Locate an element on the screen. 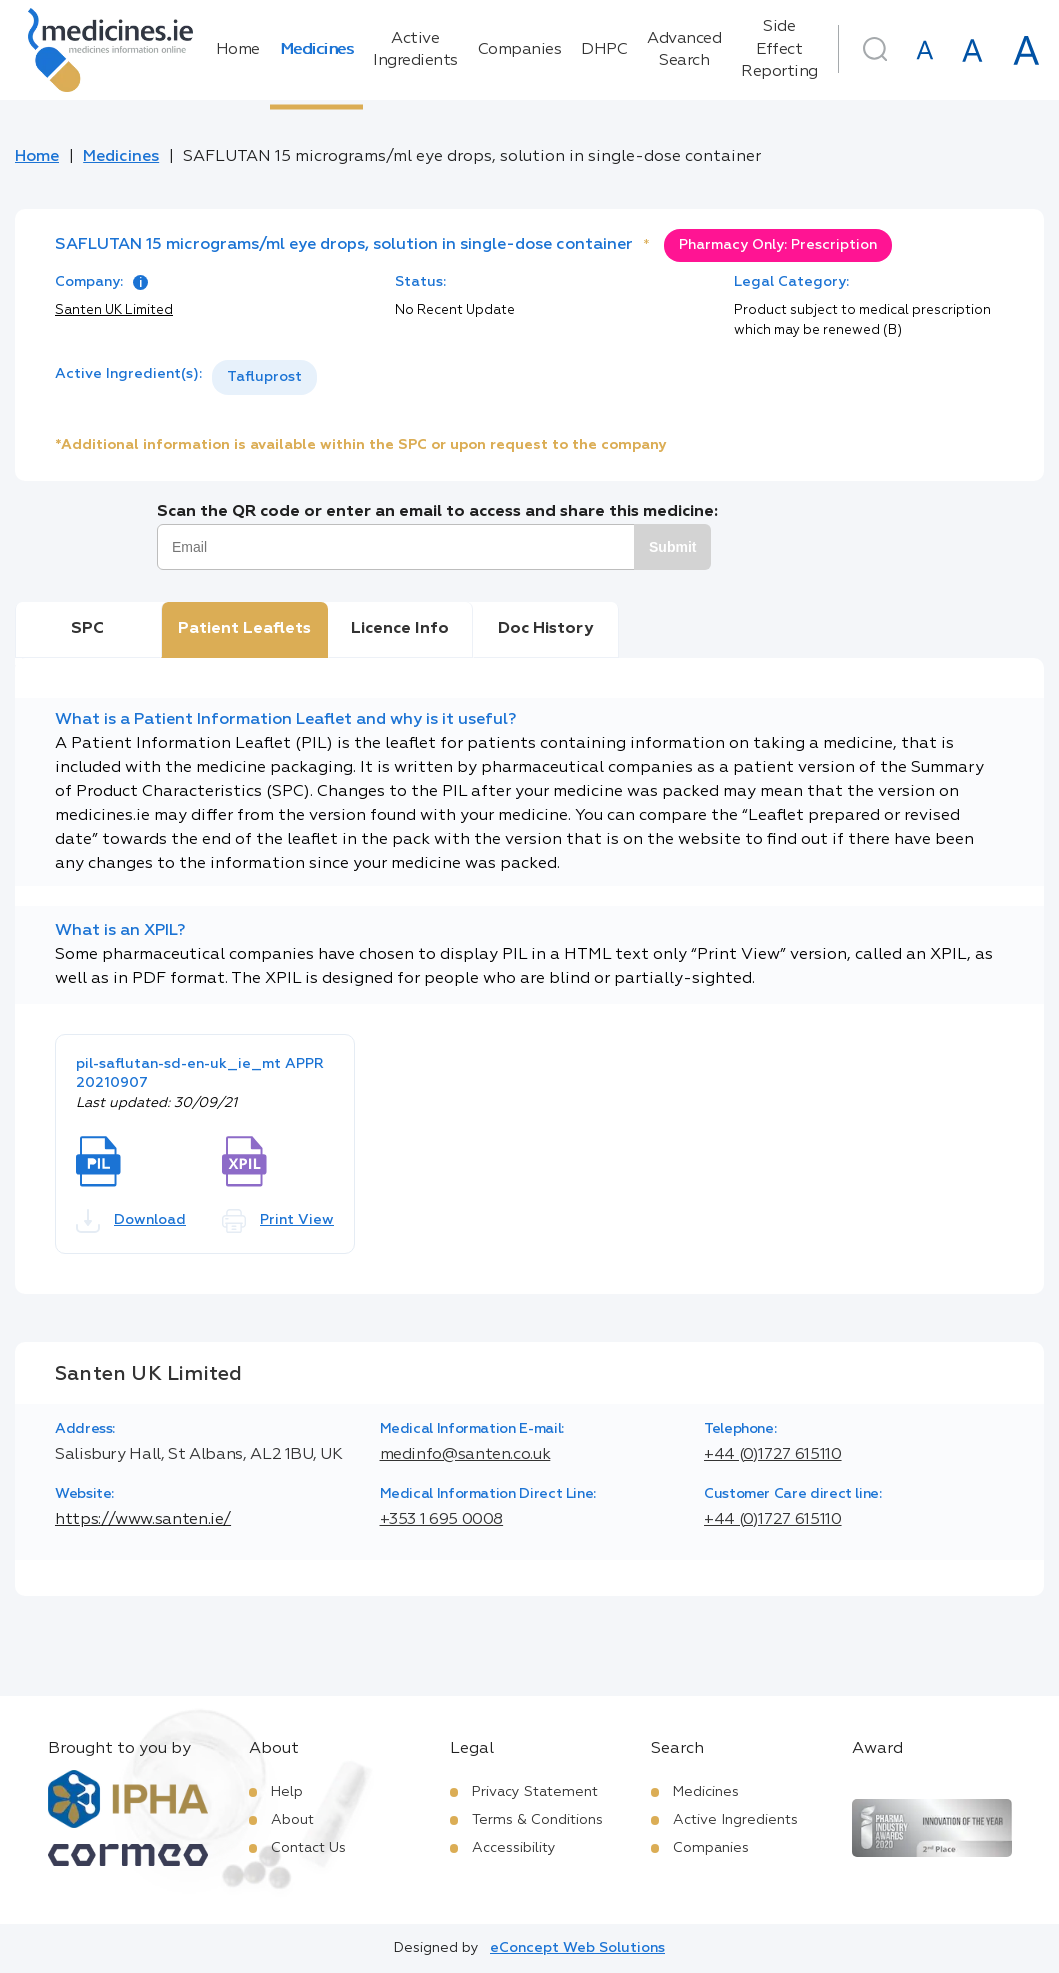 This screenshot has height=1973, width=1059. Santen UK Limited is located at coordinates (114, 310).